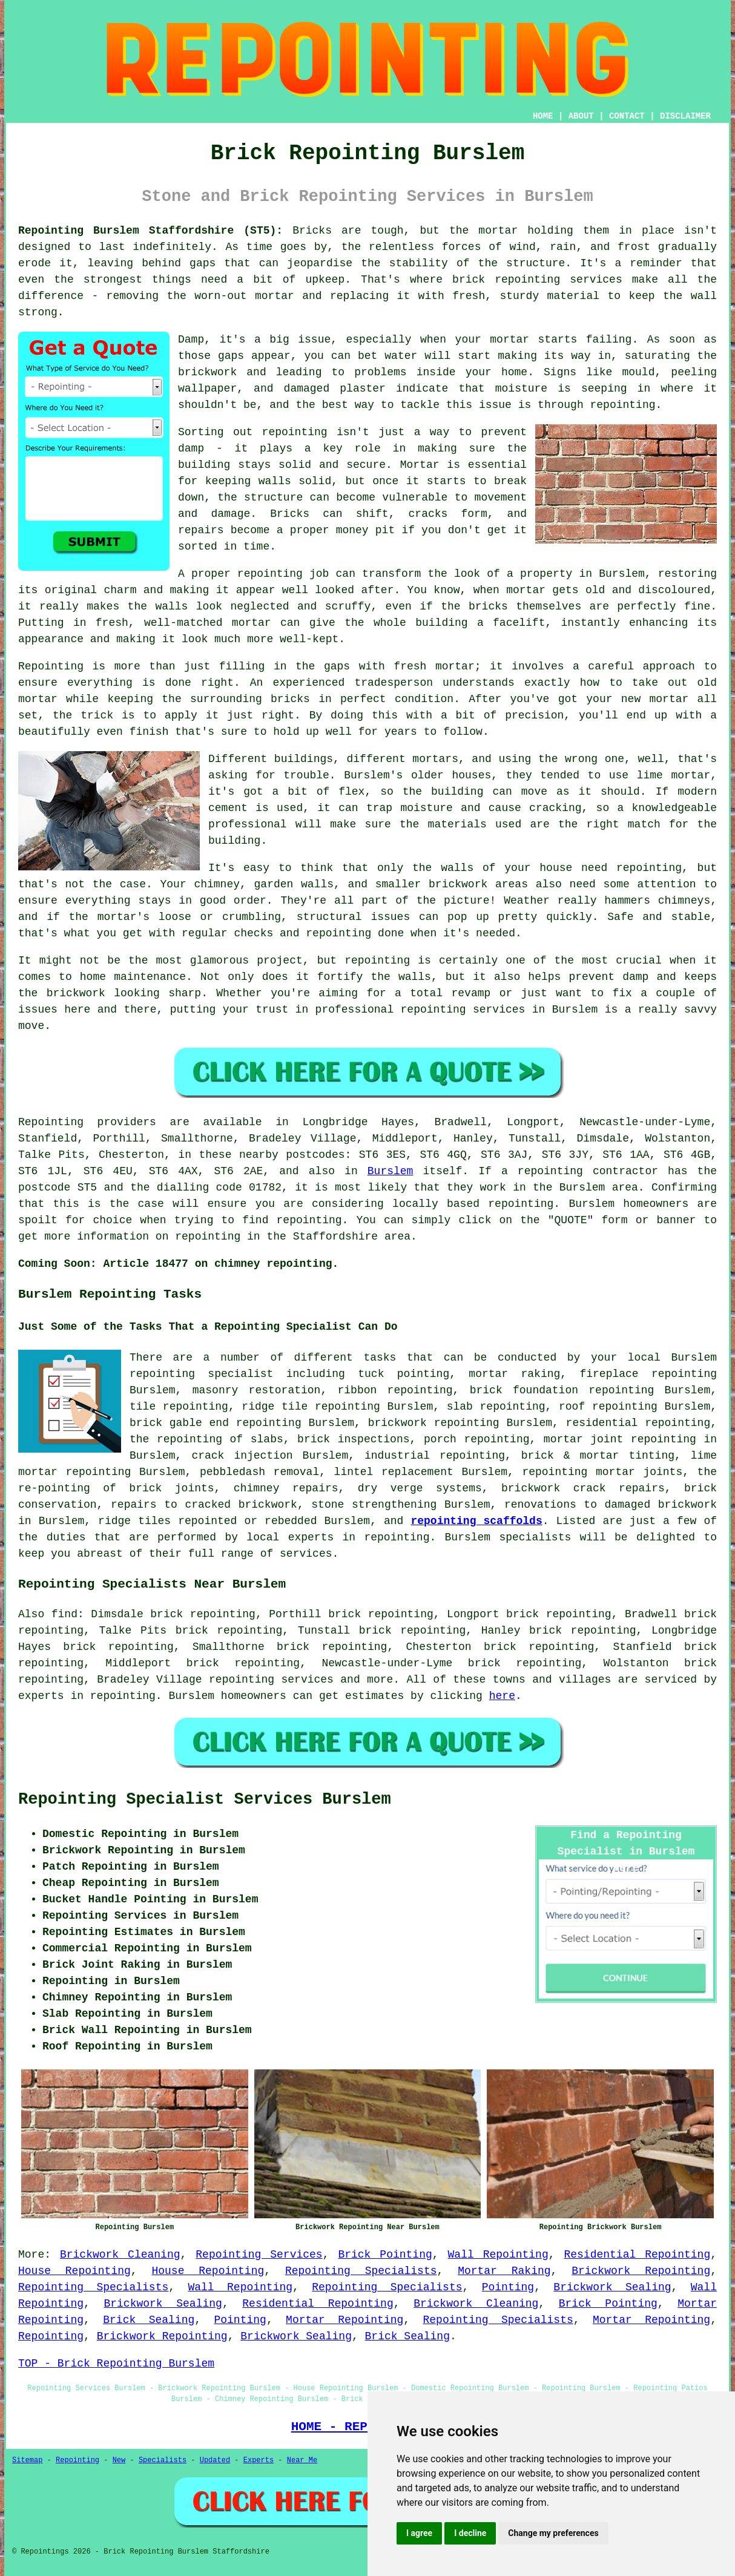  I want to click on Repointing Burslem Staffordshire (ST5):, so click(150, 231).